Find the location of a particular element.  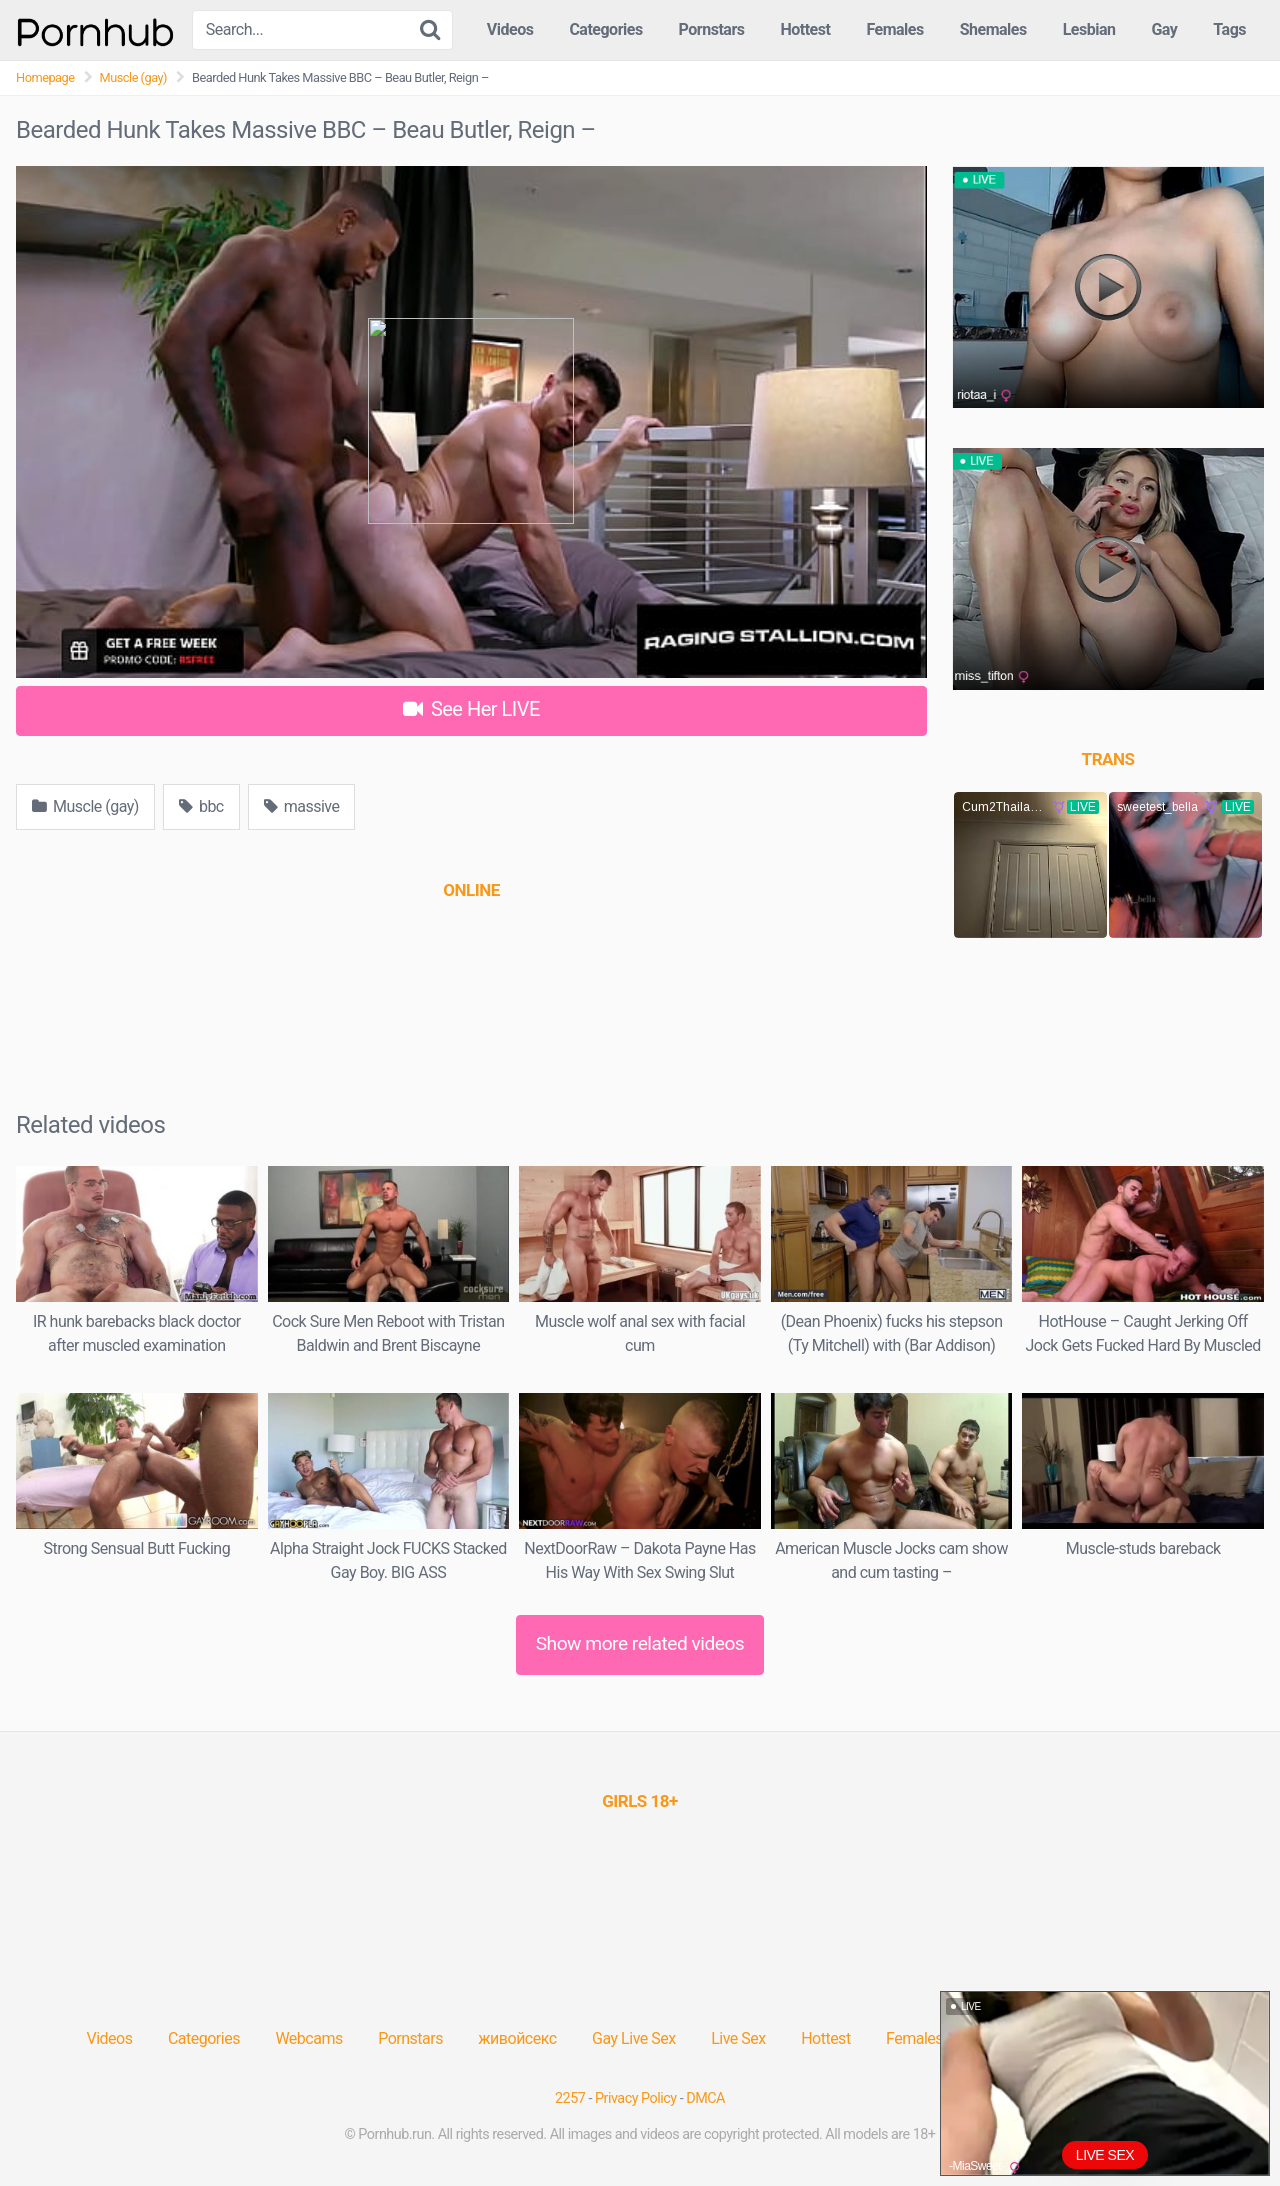

massive is located at coordinates (302, 806).